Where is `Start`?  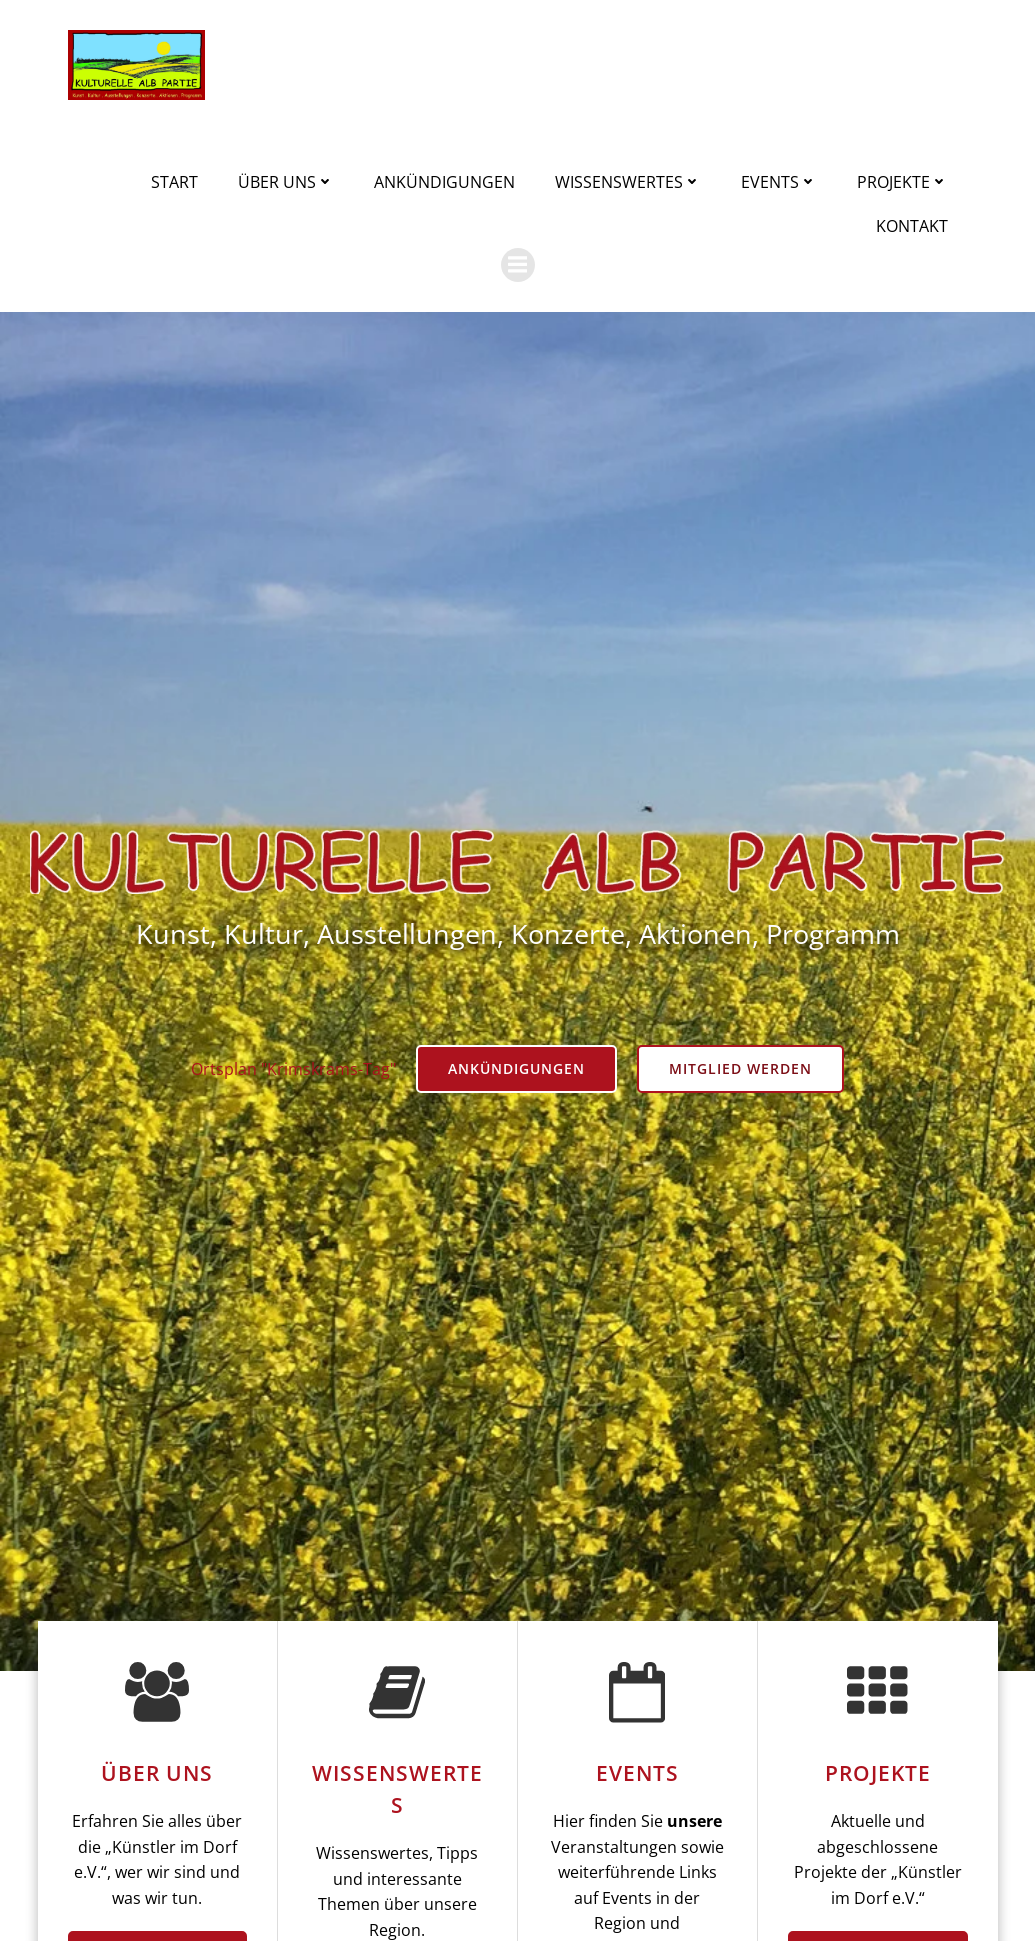
Start is located at coordinates (174, 182).